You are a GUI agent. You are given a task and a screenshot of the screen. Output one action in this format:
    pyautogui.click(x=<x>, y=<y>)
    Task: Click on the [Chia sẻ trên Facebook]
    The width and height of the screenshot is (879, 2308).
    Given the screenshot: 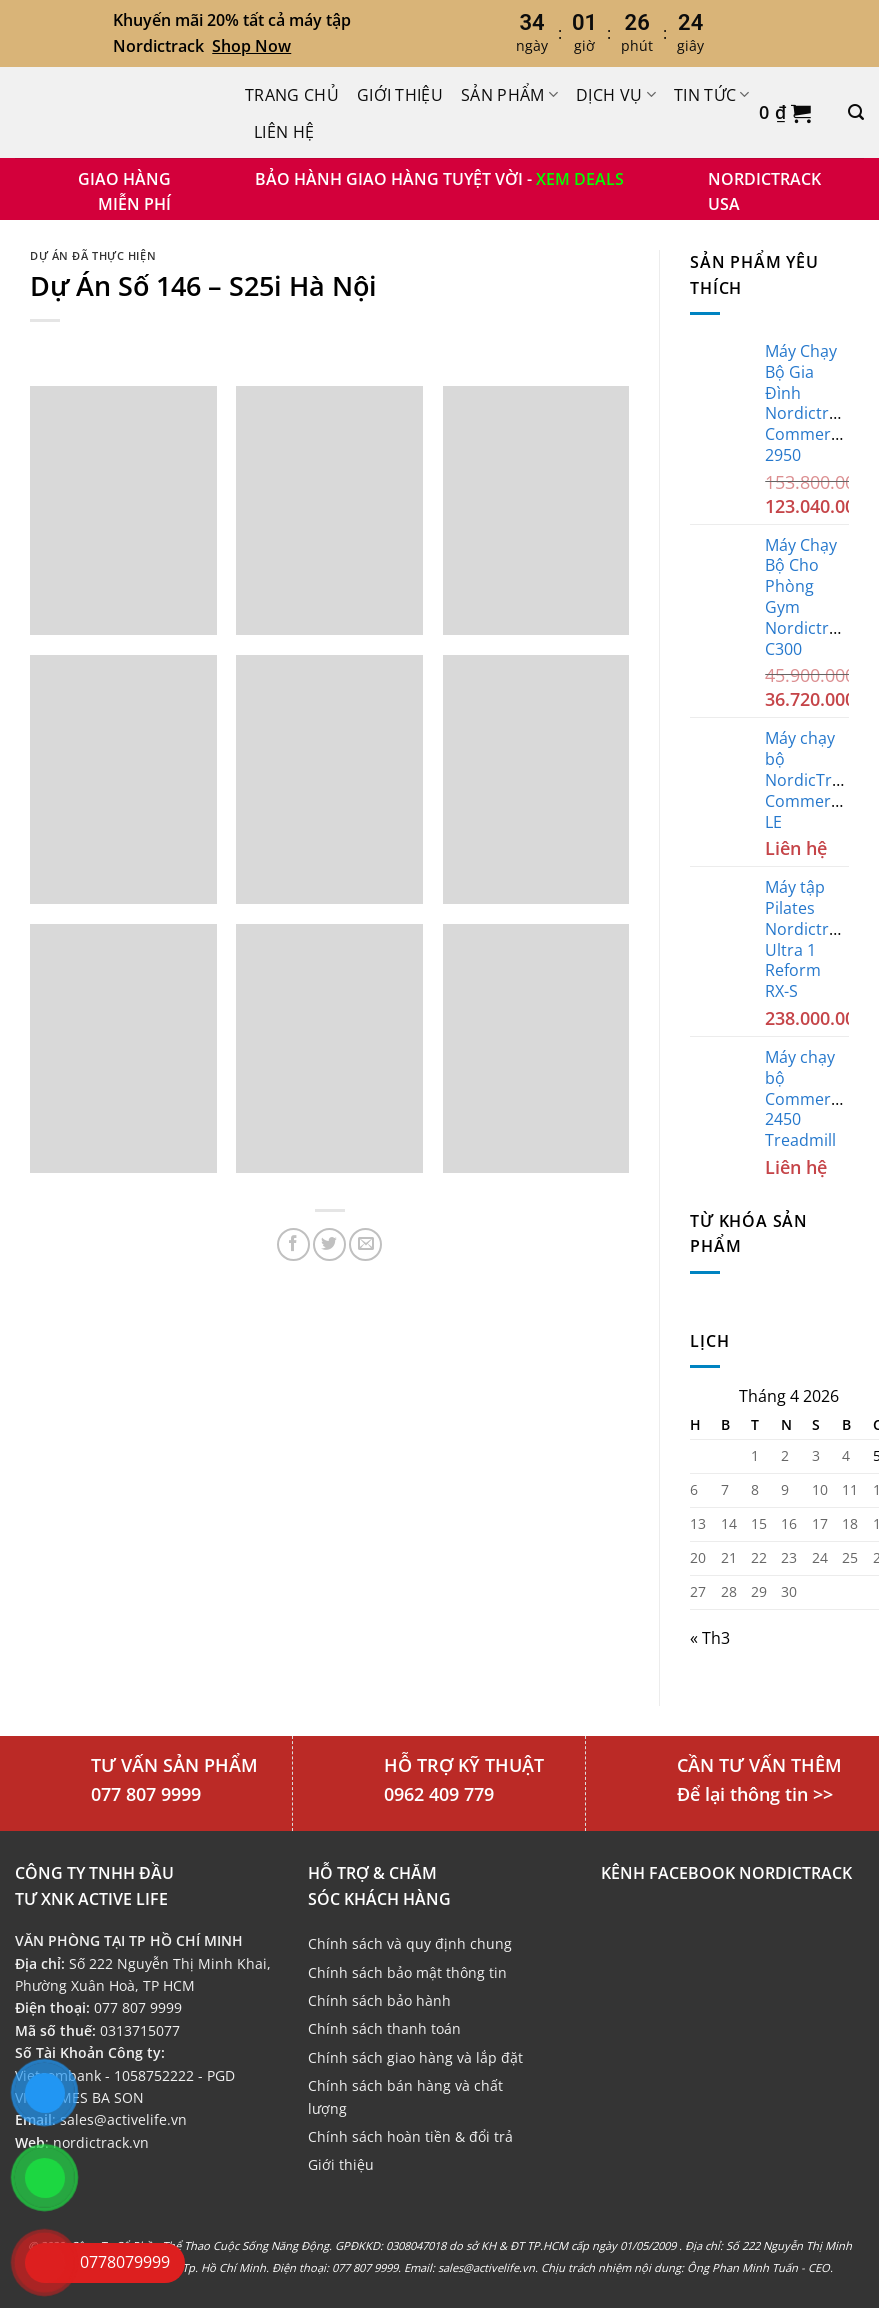 What is the action you would take?
    pyautogui.click(x=293, y=1244)
    